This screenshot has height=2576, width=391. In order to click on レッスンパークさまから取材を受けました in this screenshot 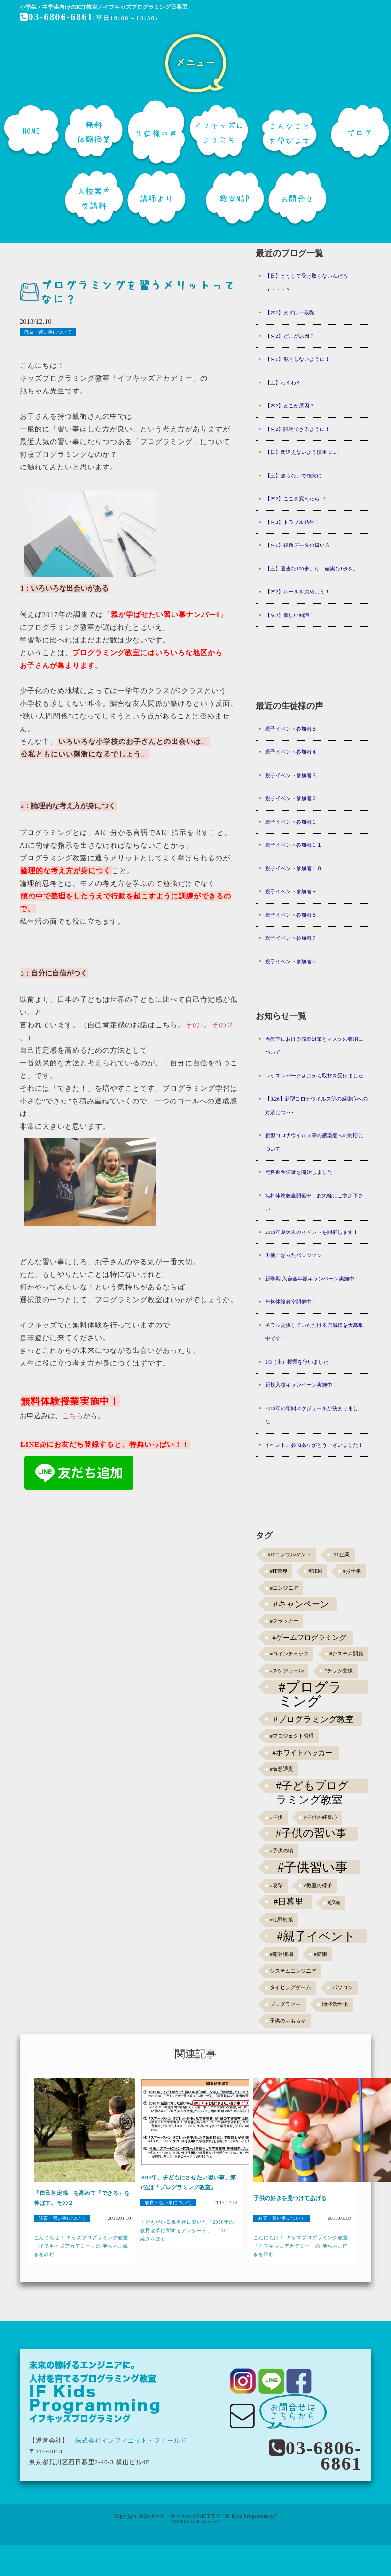, I will do `click(314, 1075)`.